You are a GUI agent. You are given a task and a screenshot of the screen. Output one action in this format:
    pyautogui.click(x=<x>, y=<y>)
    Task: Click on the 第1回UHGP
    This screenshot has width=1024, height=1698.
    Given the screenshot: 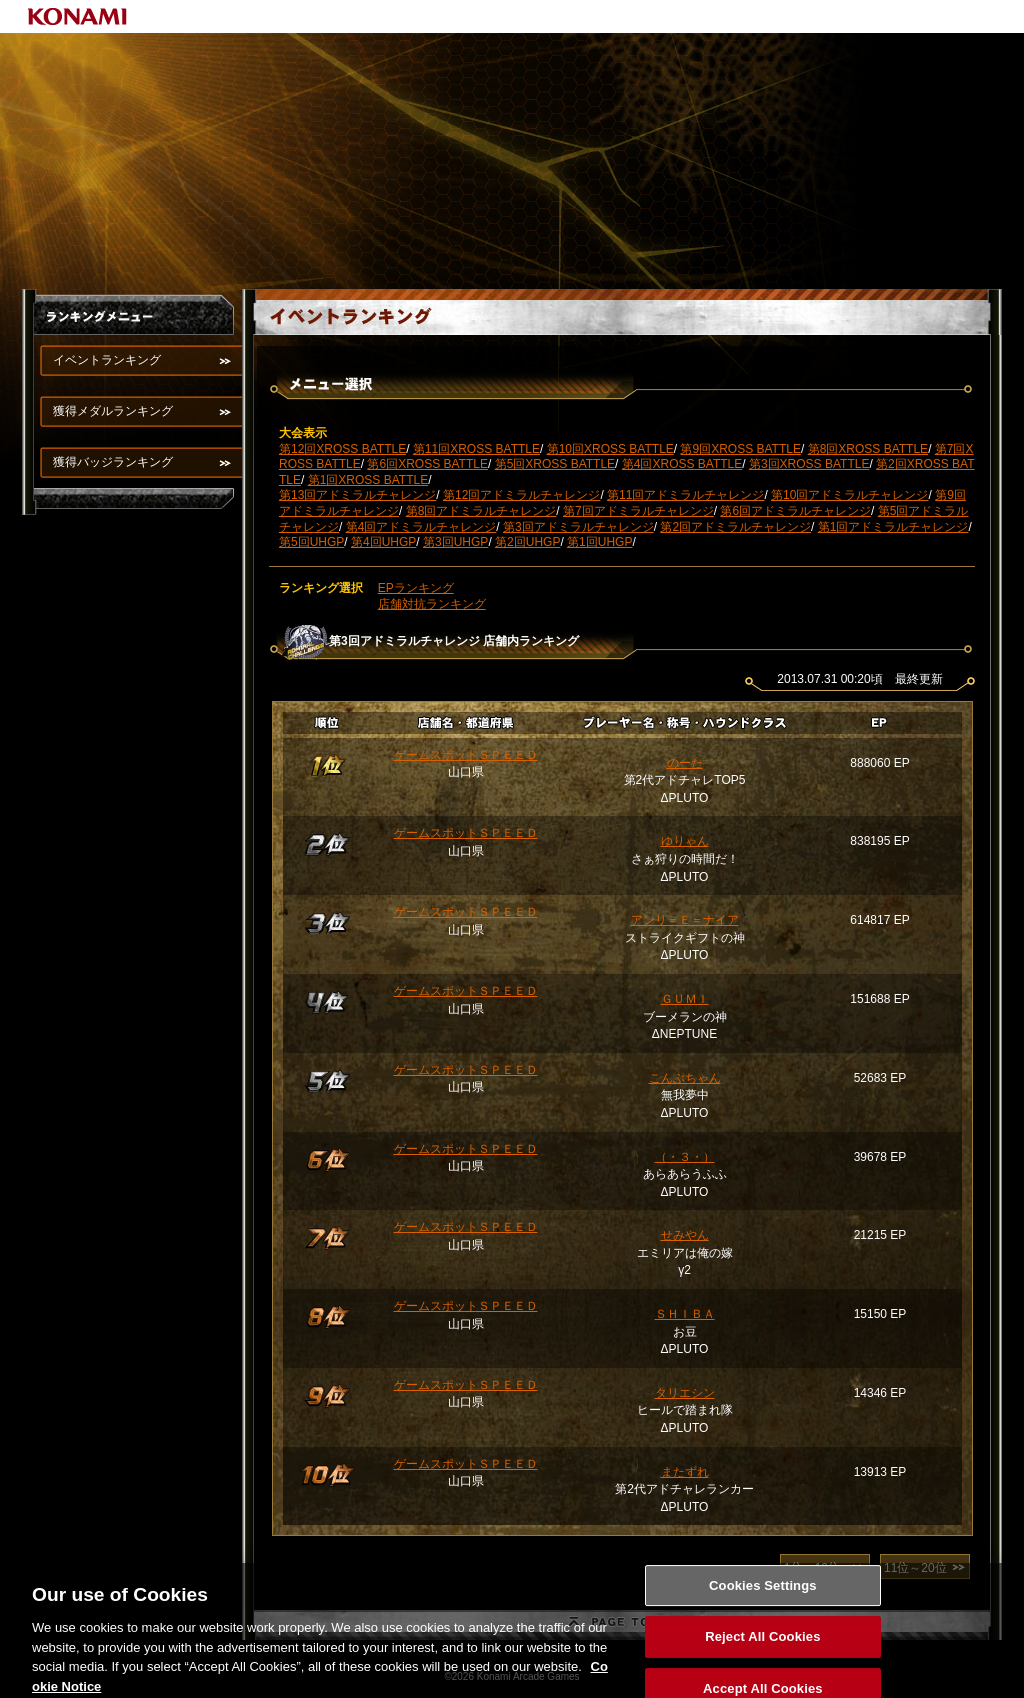 What is the action you would take?
    pyautogui.click(x=599, y=542)
    